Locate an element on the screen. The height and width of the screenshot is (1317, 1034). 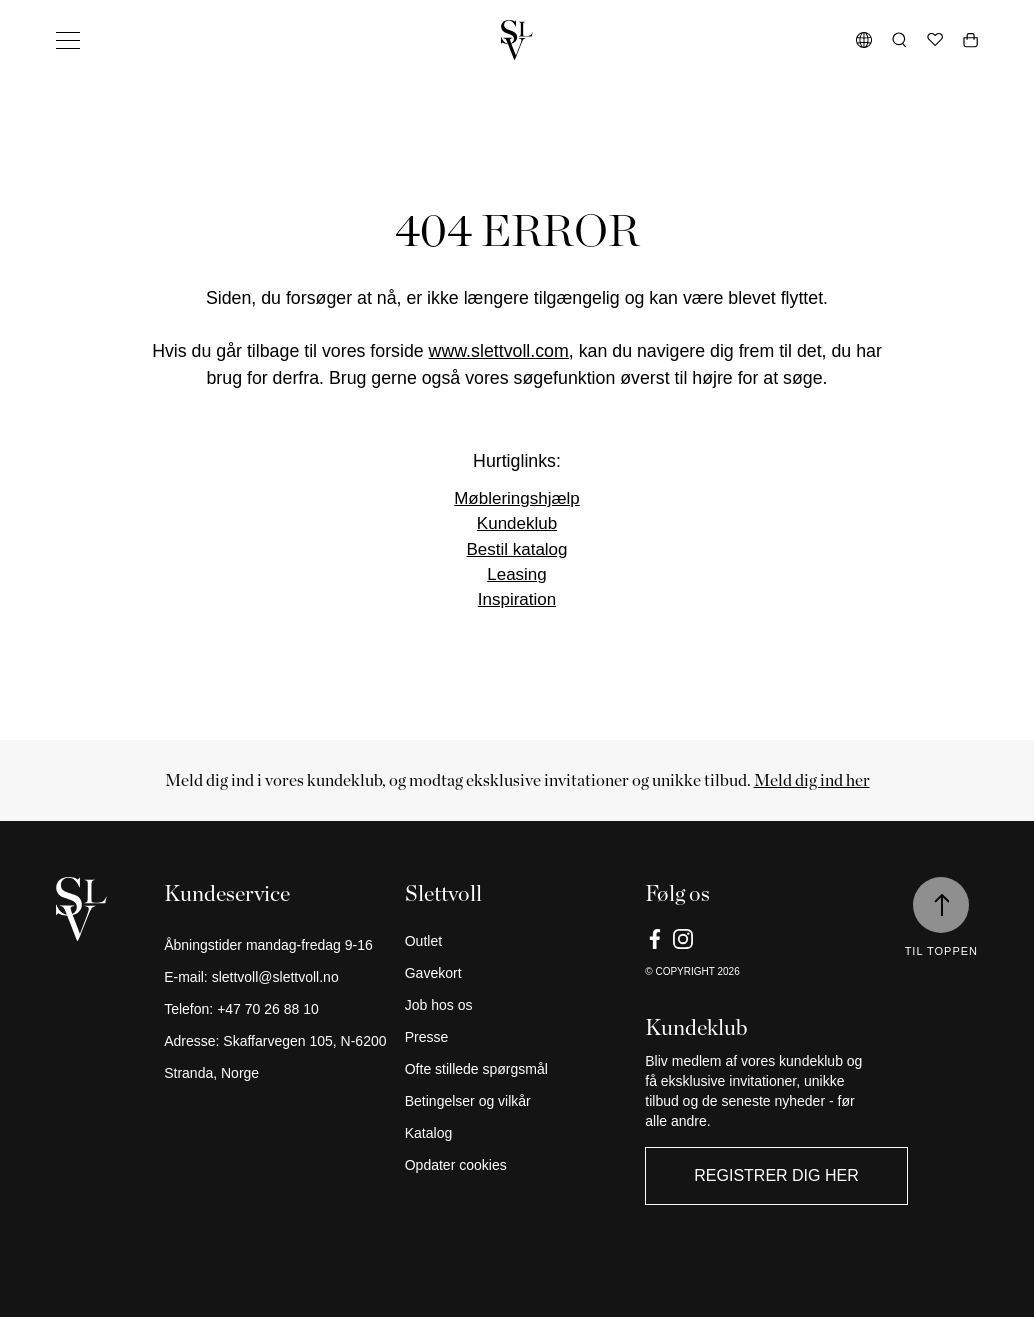
[Job hos os] is located at coordinates (517, 1005).